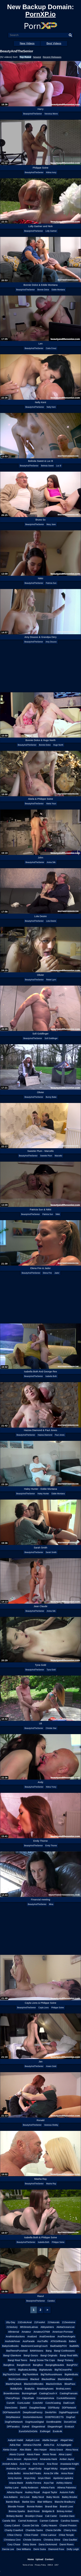  I want to click on Apolonia Lapiedra, so click(63, 2478).